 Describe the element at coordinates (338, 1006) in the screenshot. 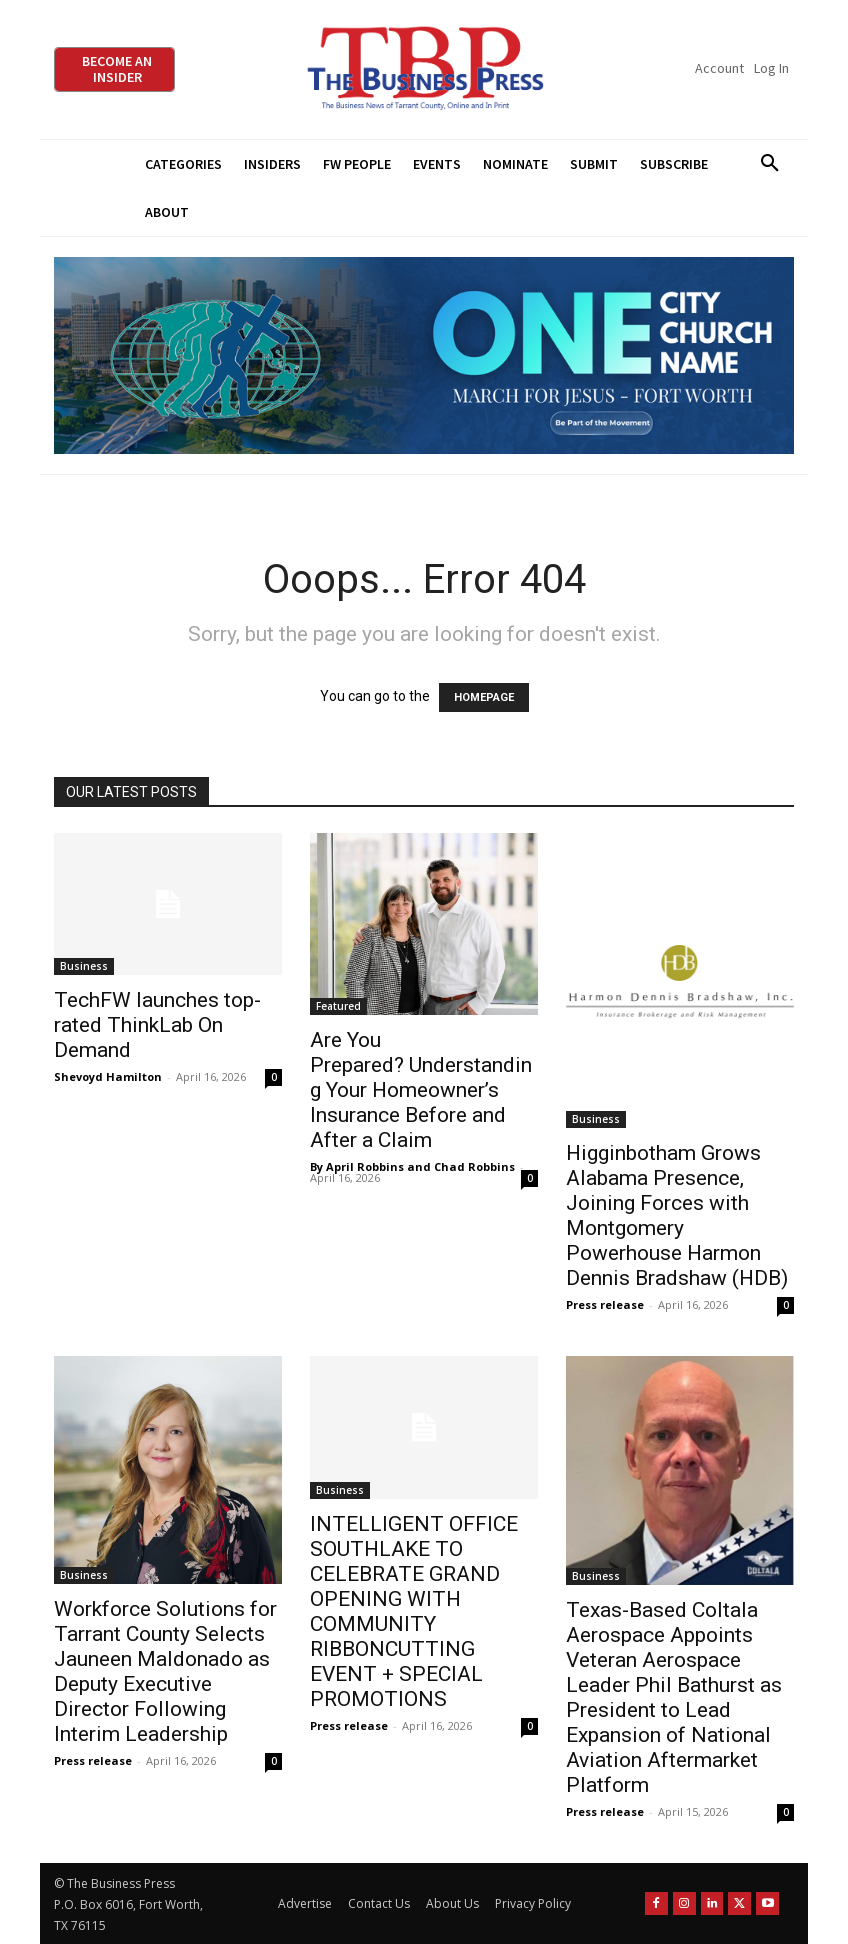

I see `Featured` at that location.